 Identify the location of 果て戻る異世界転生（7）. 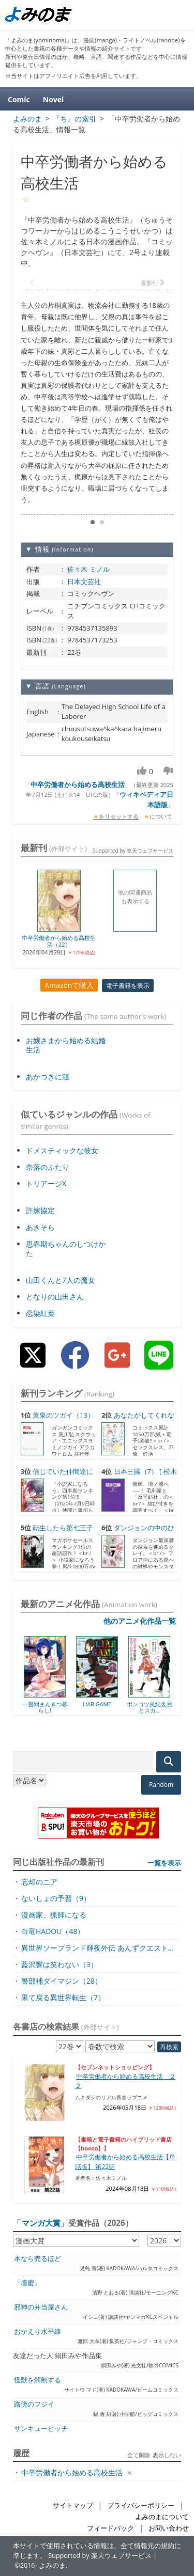
(63, 1997).